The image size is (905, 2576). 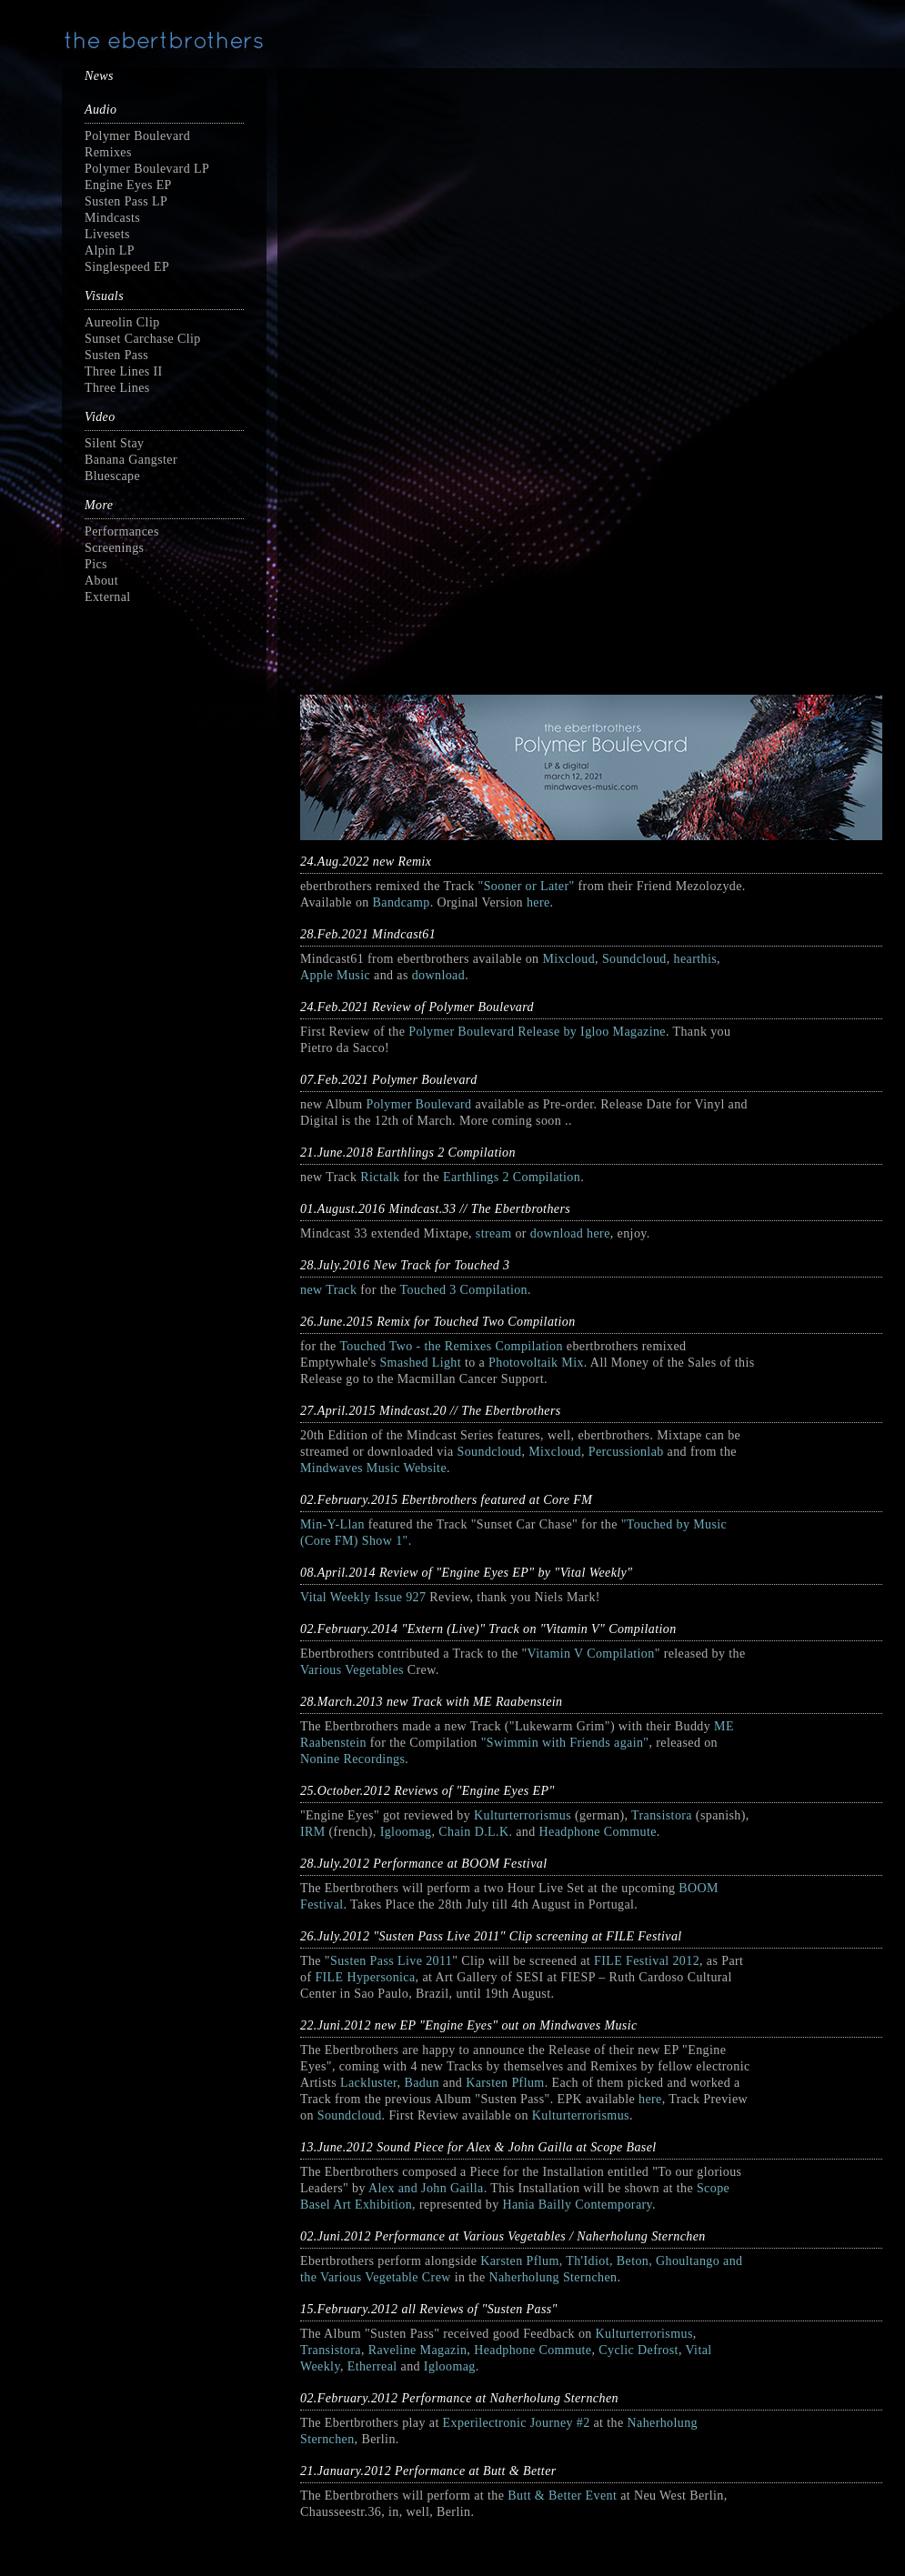 What do you see at coordinates (373, 1468) in the screenshot?
I see `Mindwaves Music Website` at bounding box center [373, 1468].